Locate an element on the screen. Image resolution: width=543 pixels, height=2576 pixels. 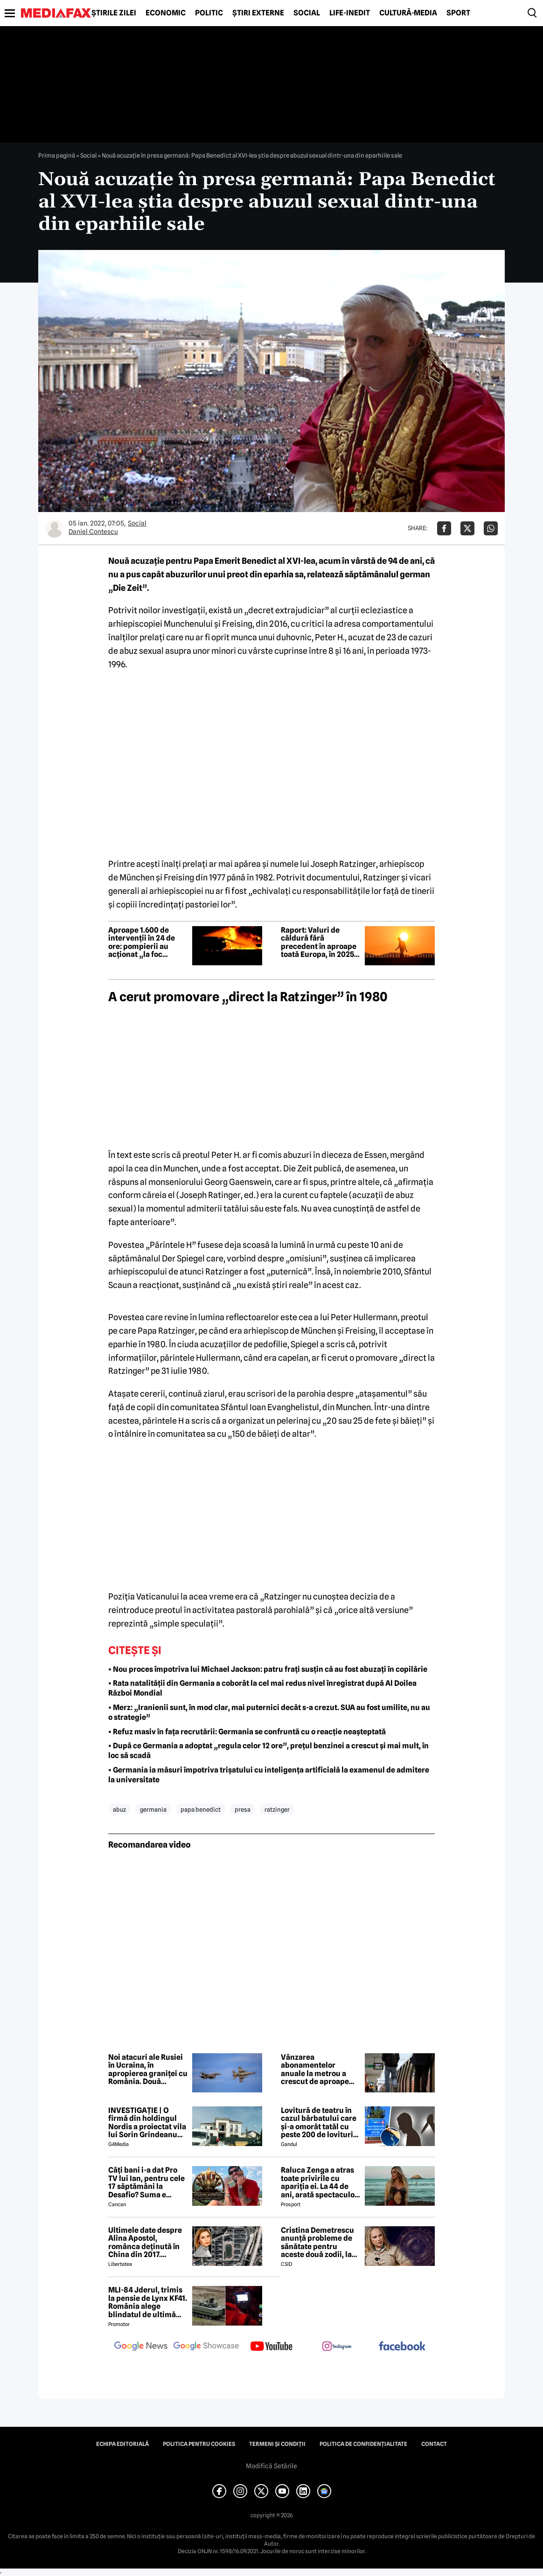
[Da share pe Whatsapp] is located at coordinates (491, 528).